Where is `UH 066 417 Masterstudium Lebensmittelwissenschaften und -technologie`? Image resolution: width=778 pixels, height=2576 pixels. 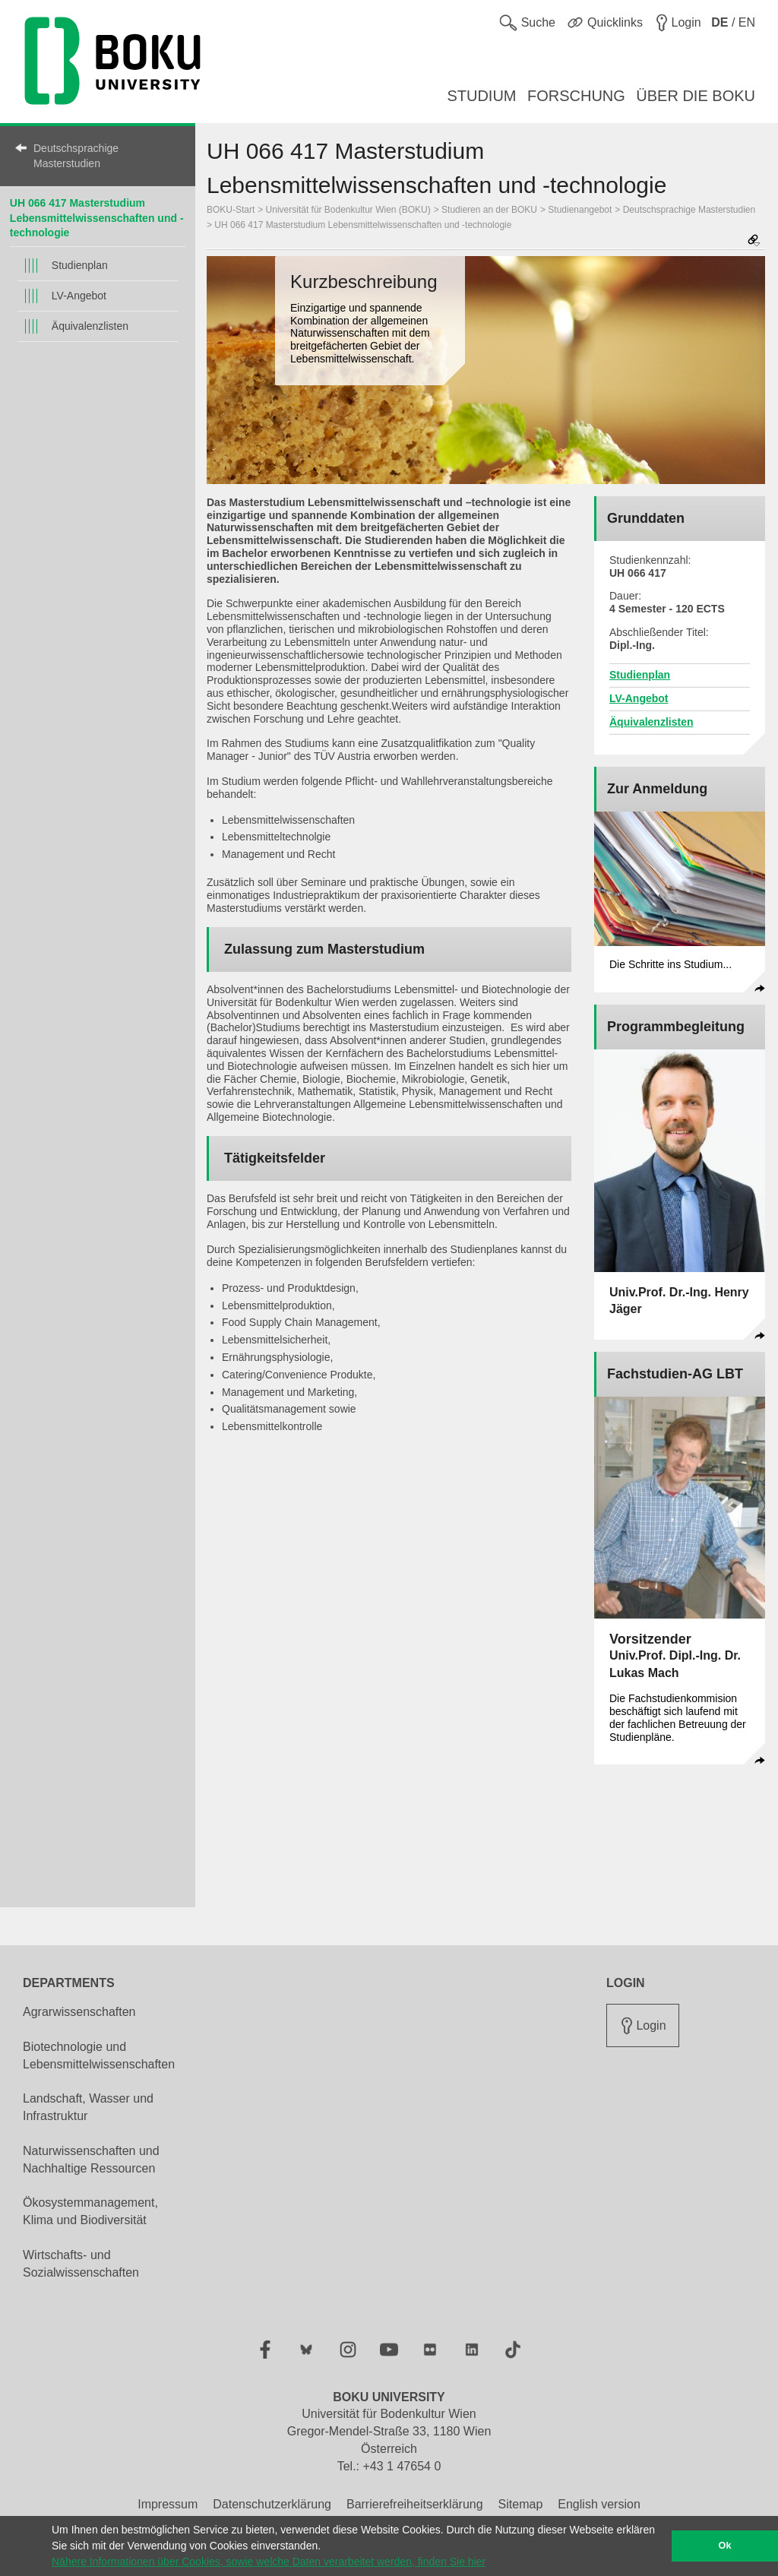
UH 066 417 Masterstudium Lebensmittelwissenschaften und -technologie is located at coordinates (97, 218).